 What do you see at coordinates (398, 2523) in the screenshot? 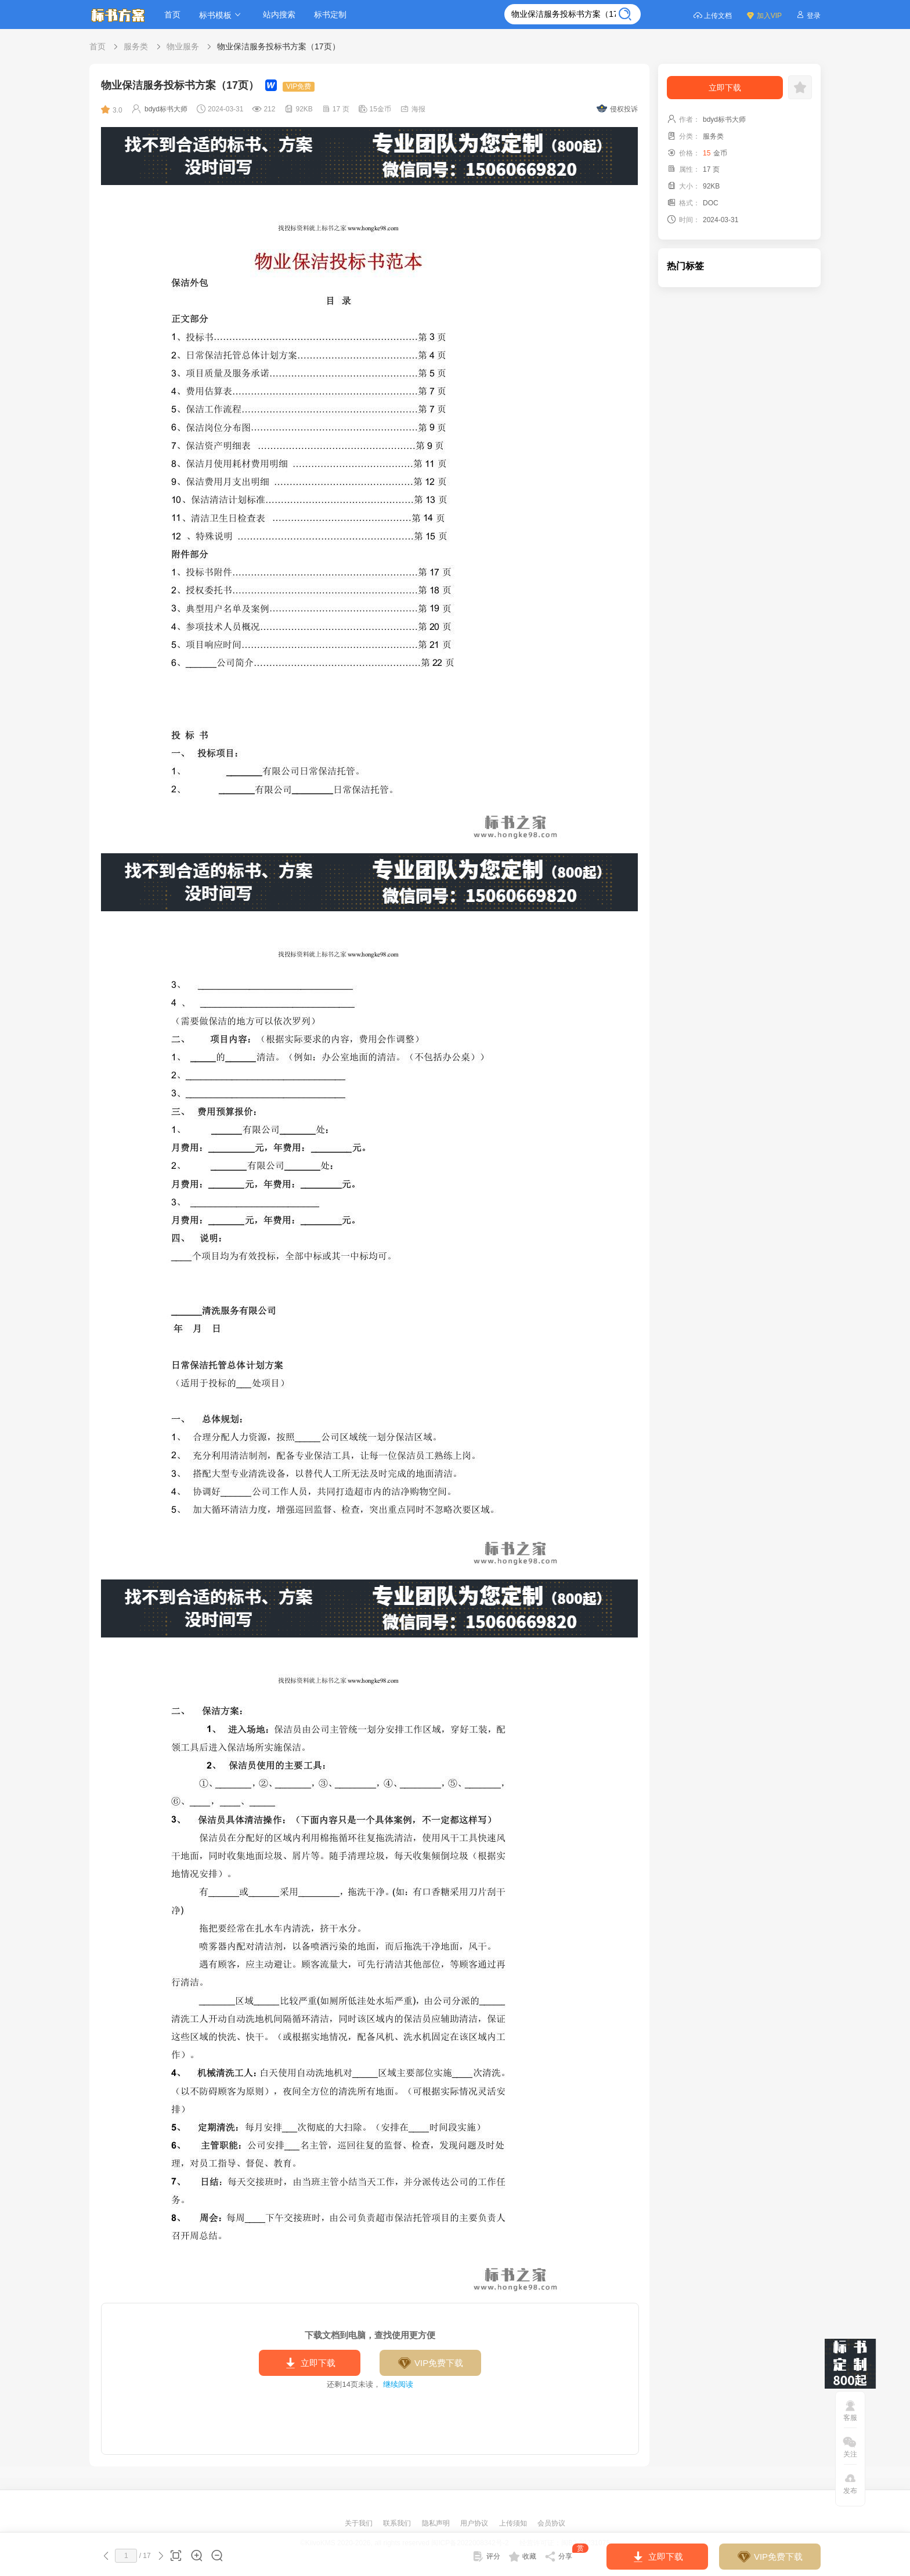
I see `联系我们` at bounding box center [398, 2523].